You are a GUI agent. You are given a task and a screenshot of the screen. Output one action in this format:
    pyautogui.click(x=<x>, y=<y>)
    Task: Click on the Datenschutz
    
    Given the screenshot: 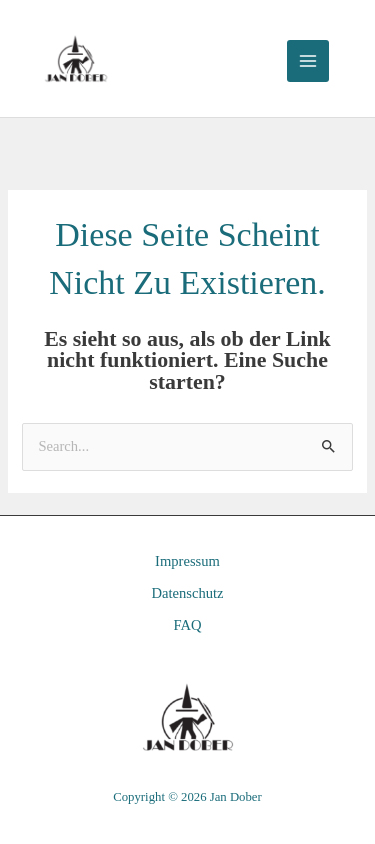 What is the action you would take?
    pyautogui.click(x=187, y=593)
    